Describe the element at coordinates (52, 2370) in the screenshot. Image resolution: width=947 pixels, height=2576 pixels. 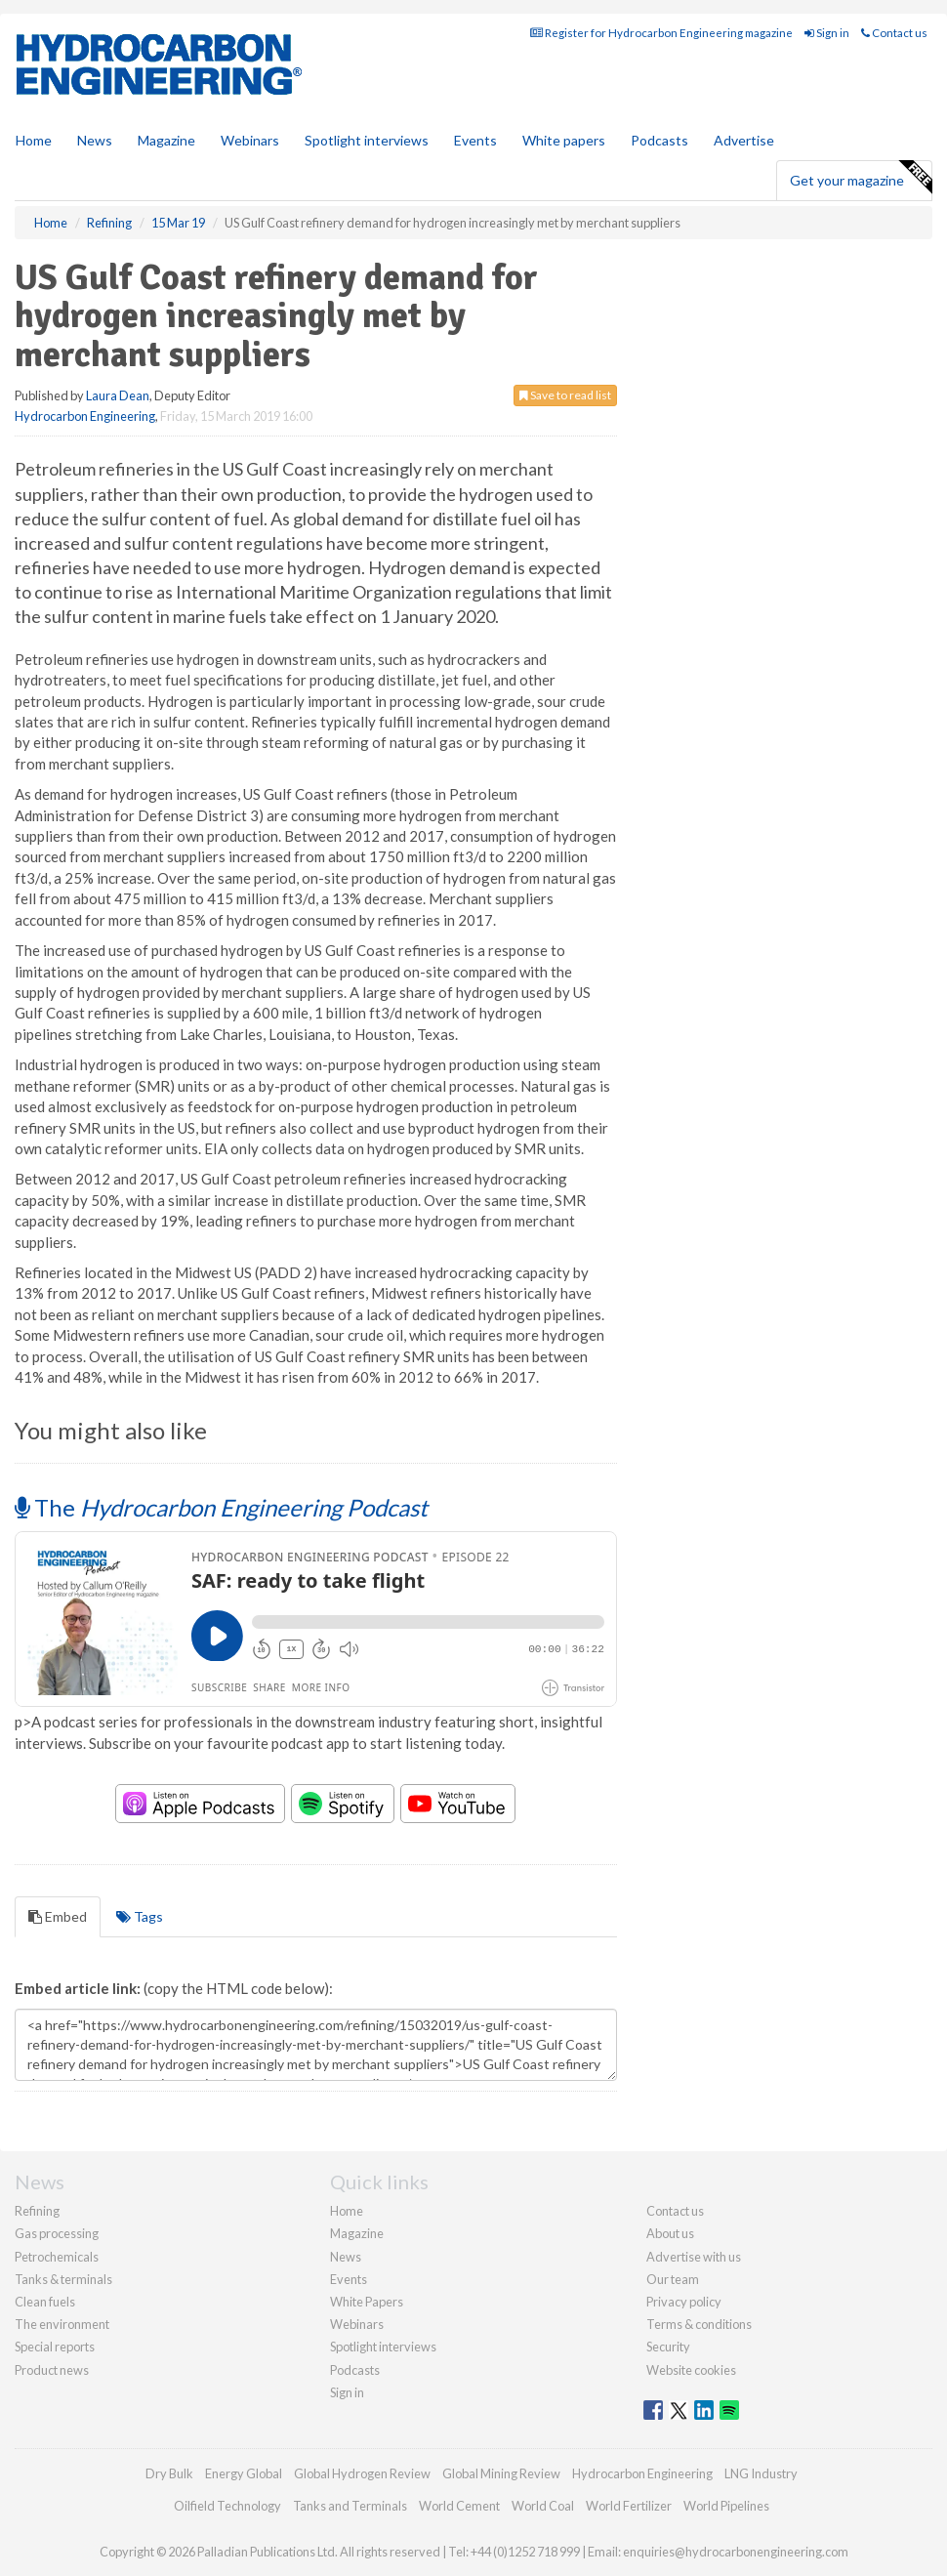
I see `Product news` at that location.